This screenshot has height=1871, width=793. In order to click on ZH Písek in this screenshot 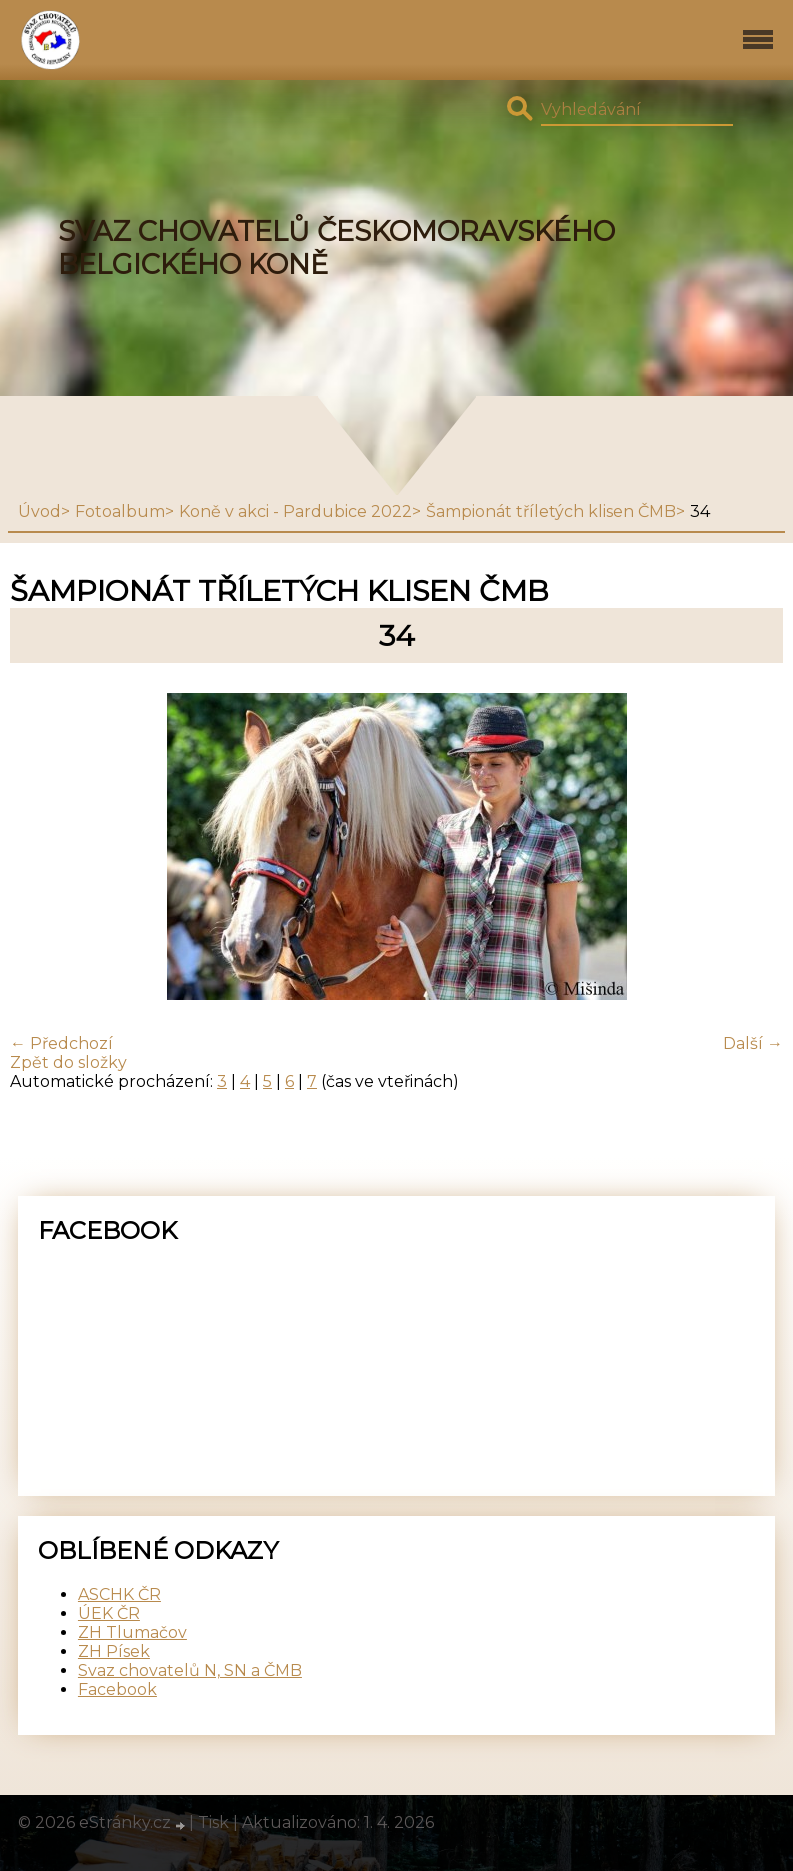, I will do `click(114, 1651)`.